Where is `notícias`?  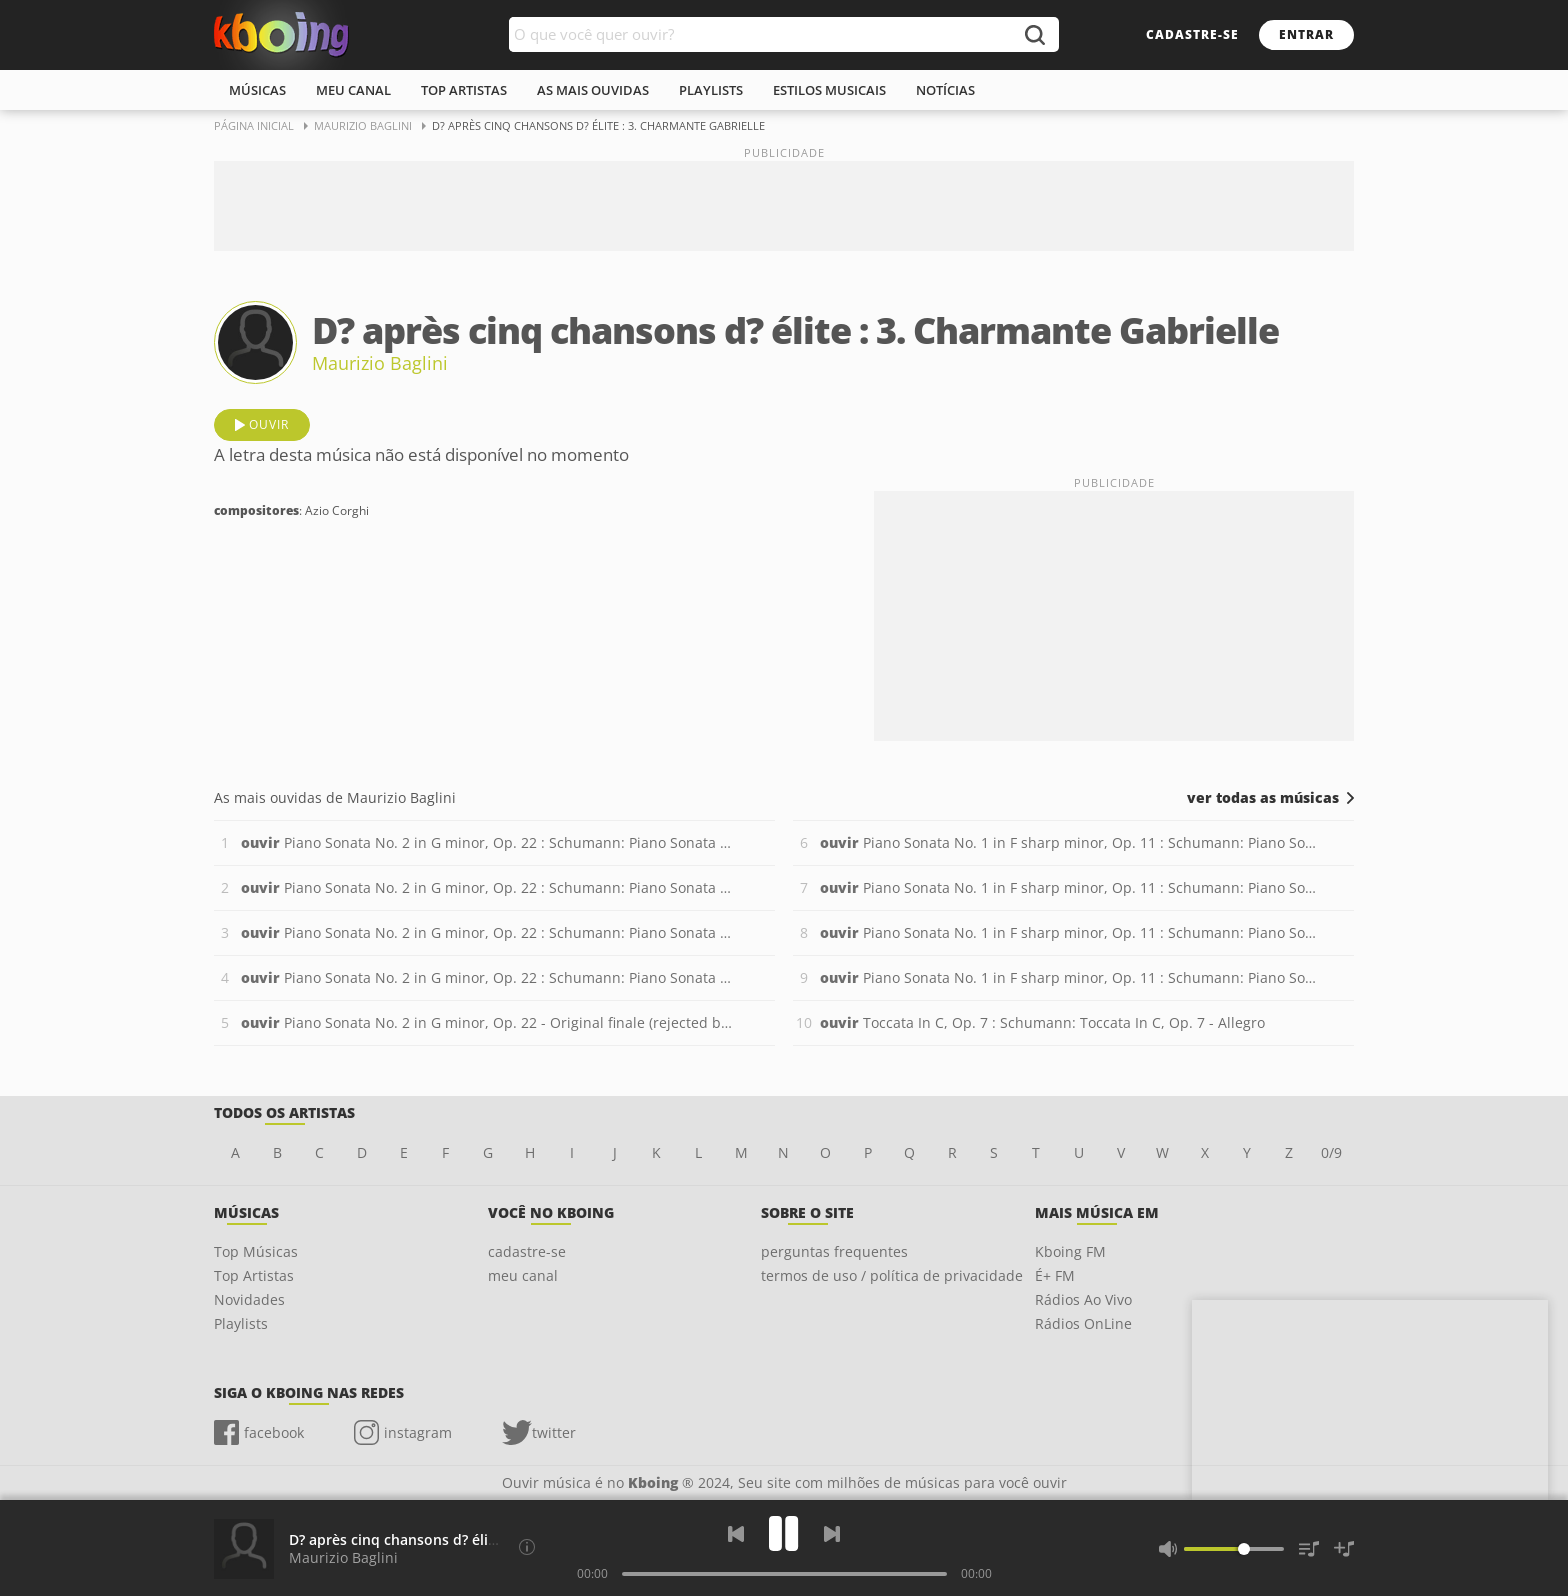
notícias is located at coordinates (945, 90).